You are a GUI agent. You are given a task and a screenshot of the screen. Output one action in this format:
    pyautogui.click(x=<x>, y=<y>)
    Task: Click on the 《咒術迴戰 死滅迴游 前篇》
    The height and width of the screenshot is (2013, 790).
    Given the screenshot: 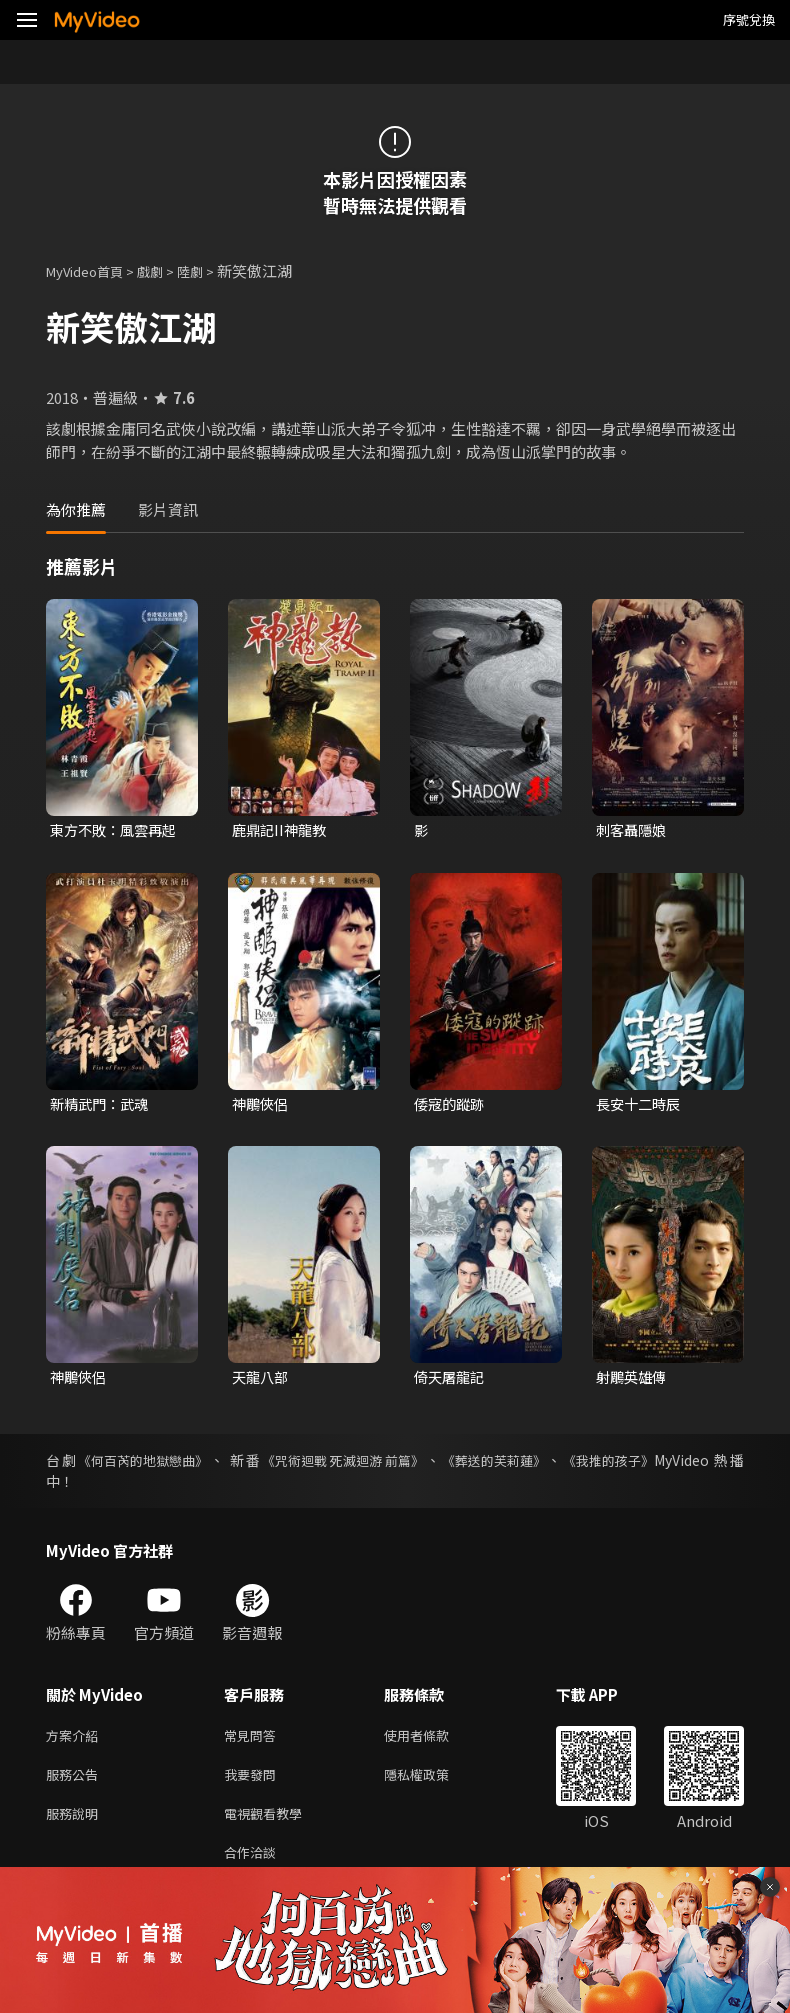 What is the action you would take?
    pyautogui.click(x=347, y=1464)
    